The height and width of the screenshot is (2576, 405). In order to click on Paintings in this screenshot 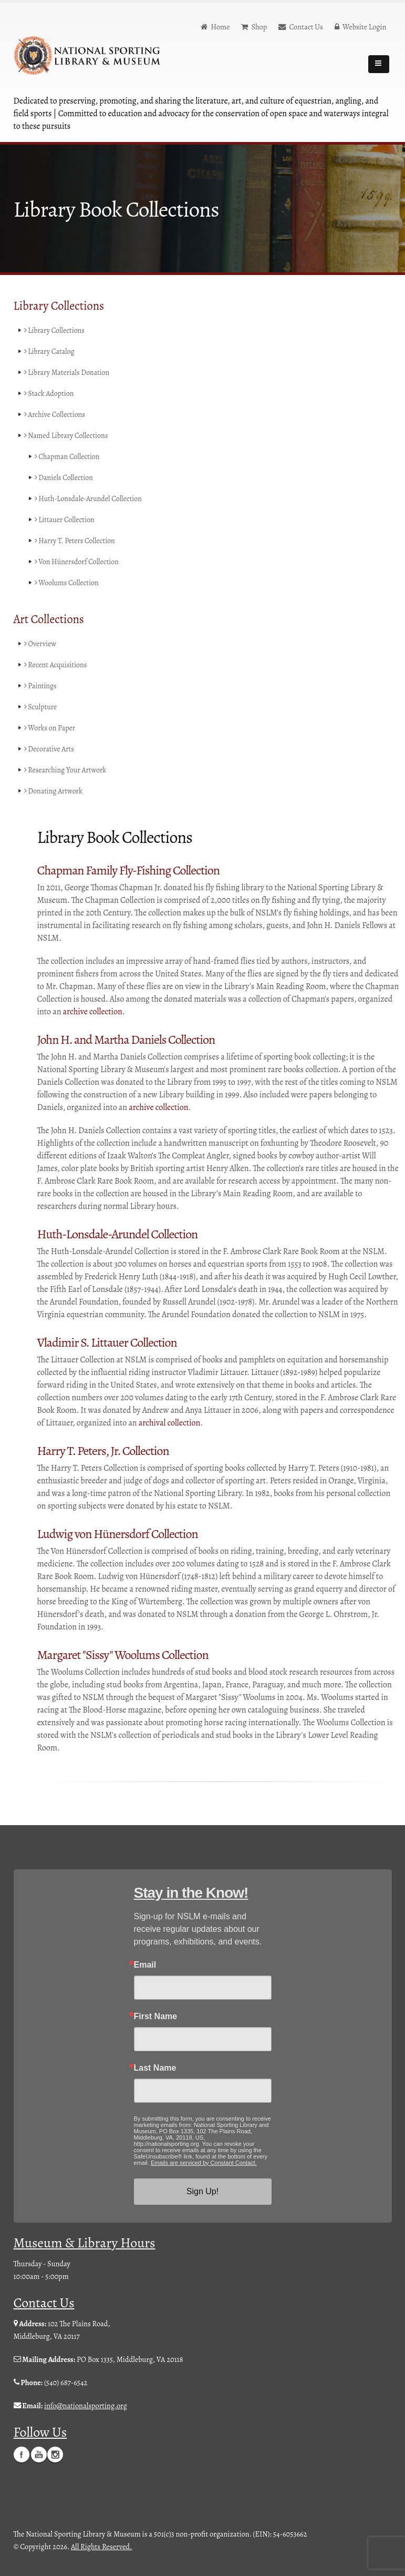, I will do `click(41, 686)`.